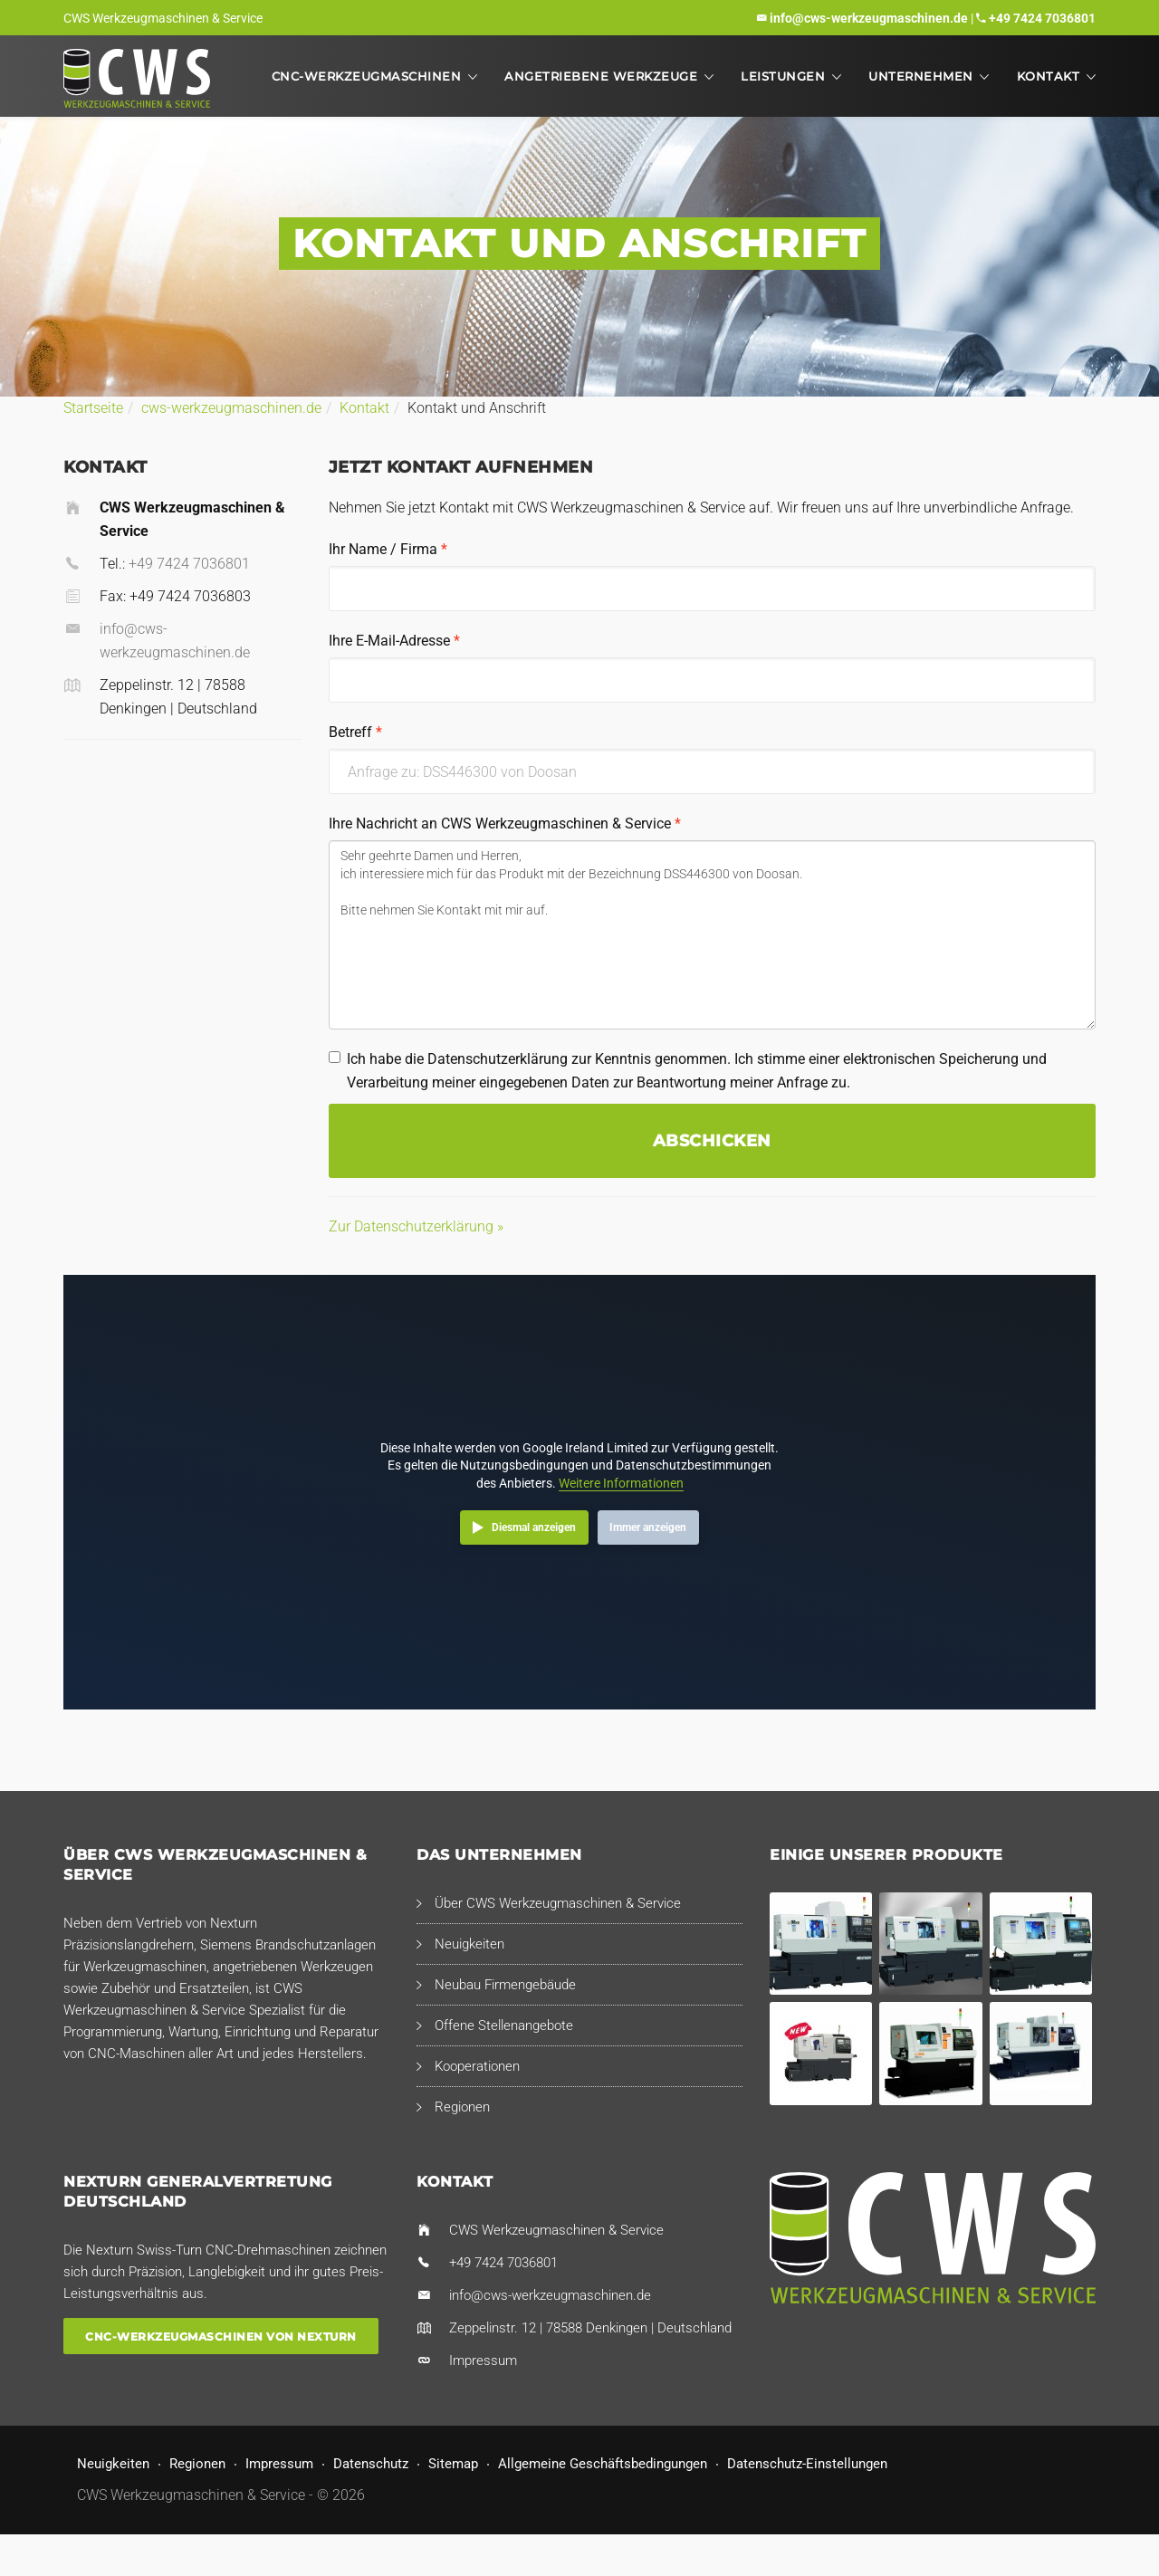 This screenshot has height=2576, width=1159. I want to click on Betreff, so click(355, 732).